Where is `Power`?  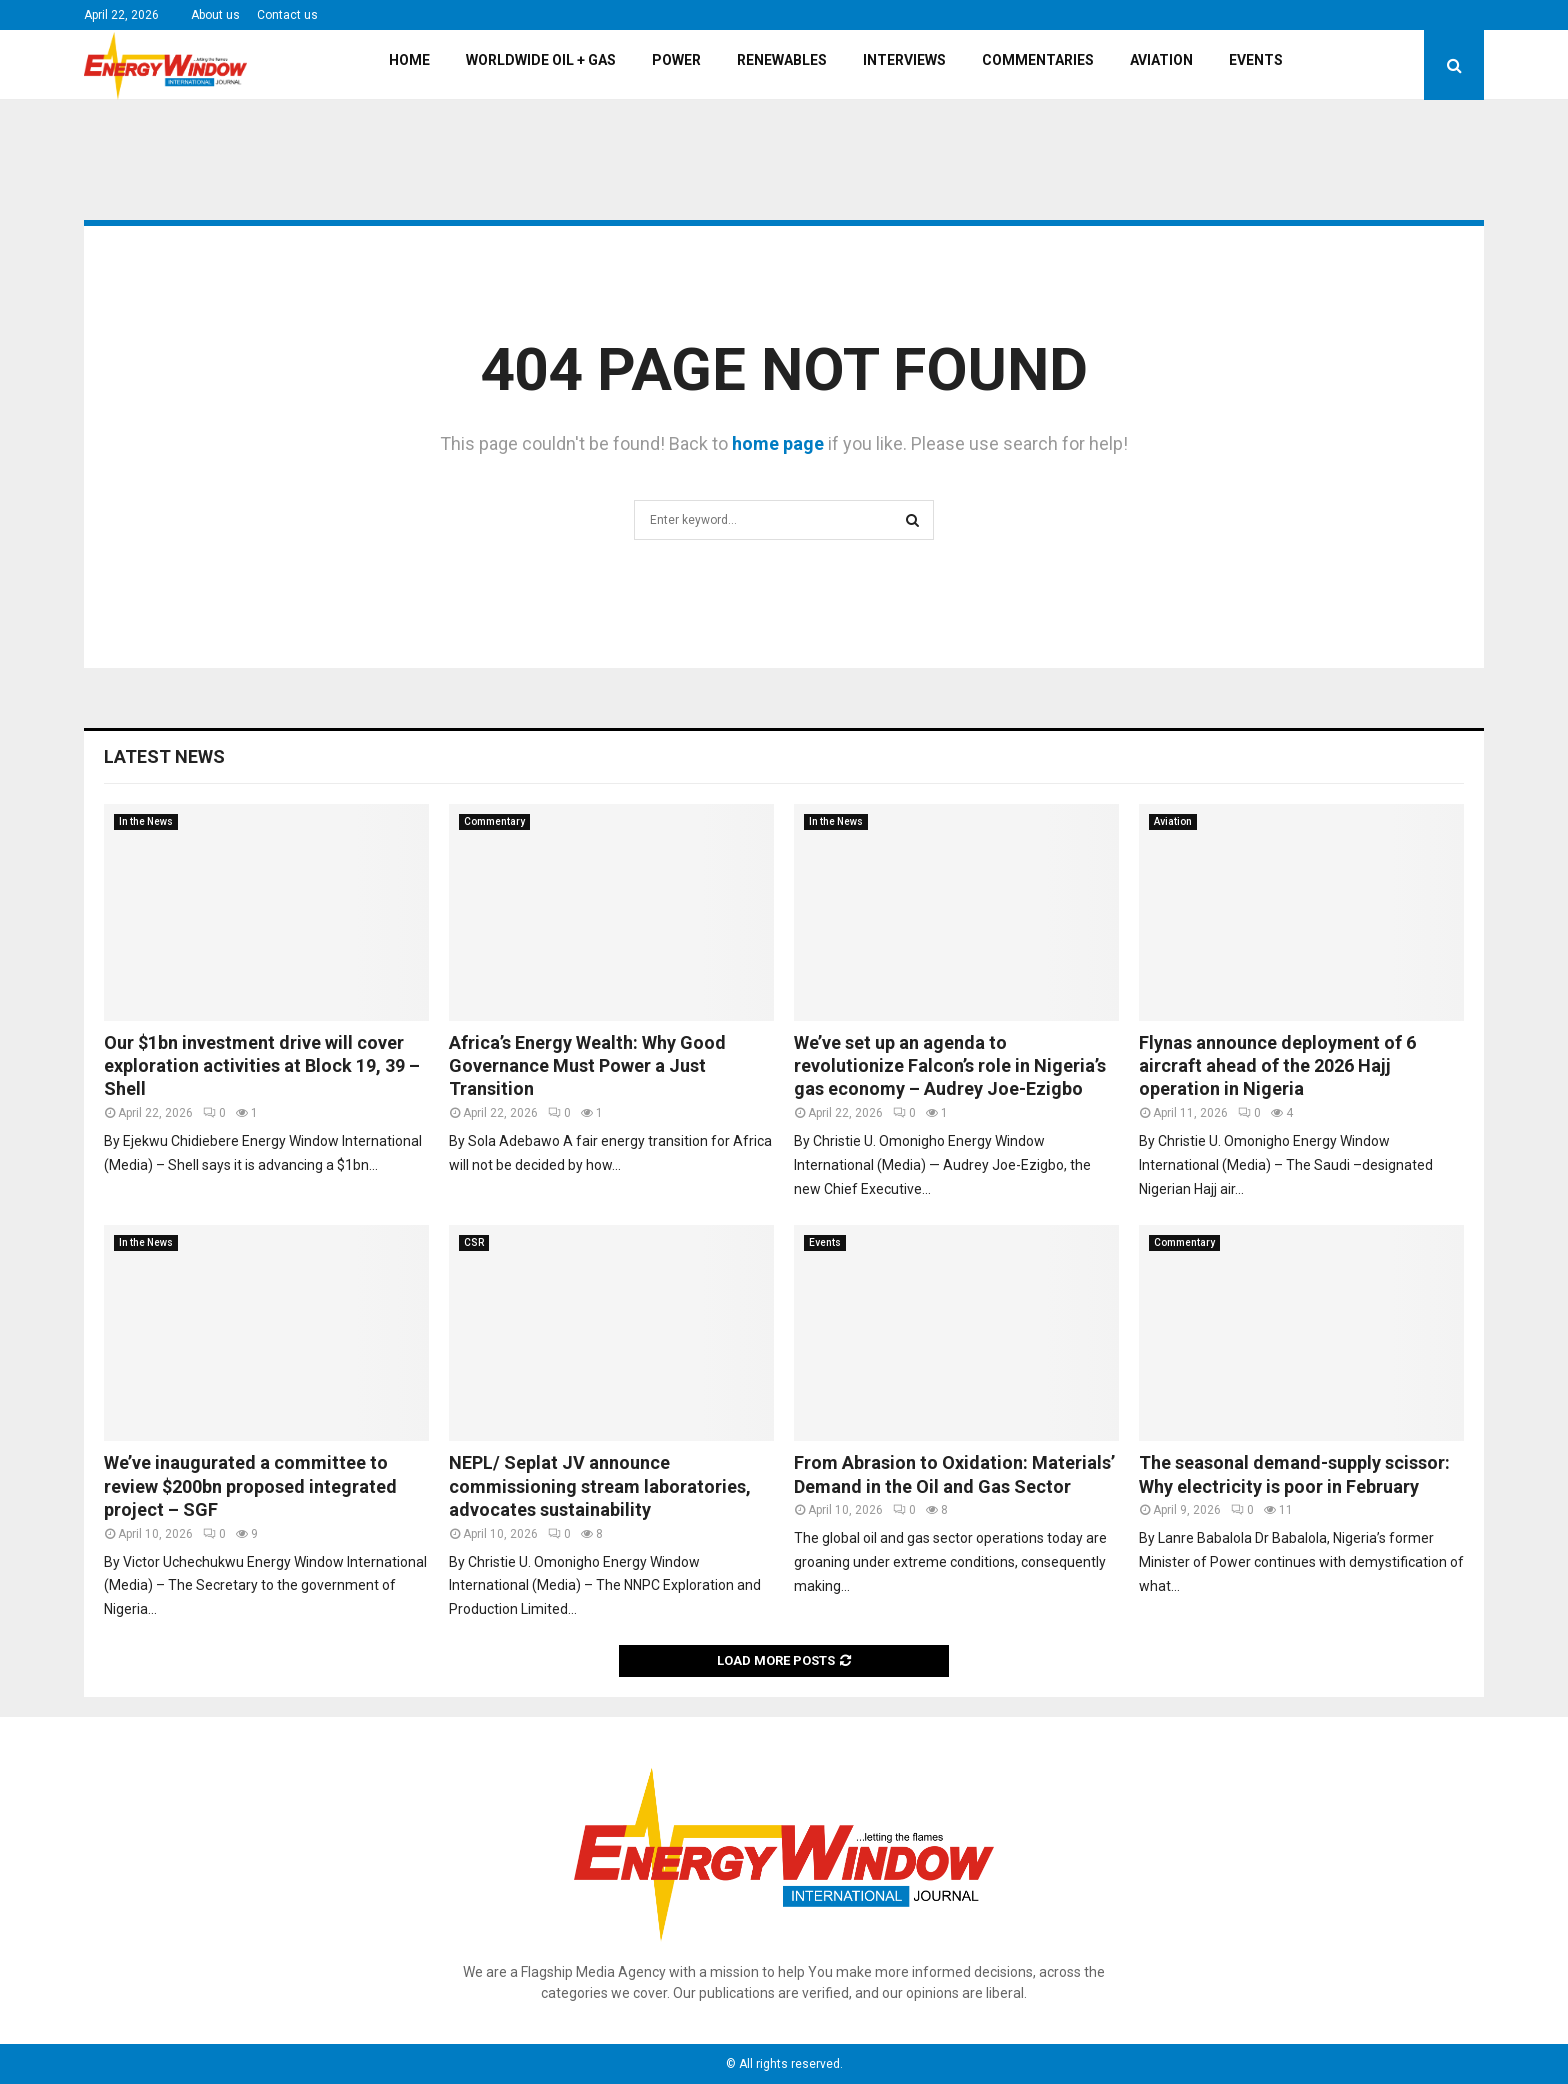 Power is located at coordinates (676, 60).